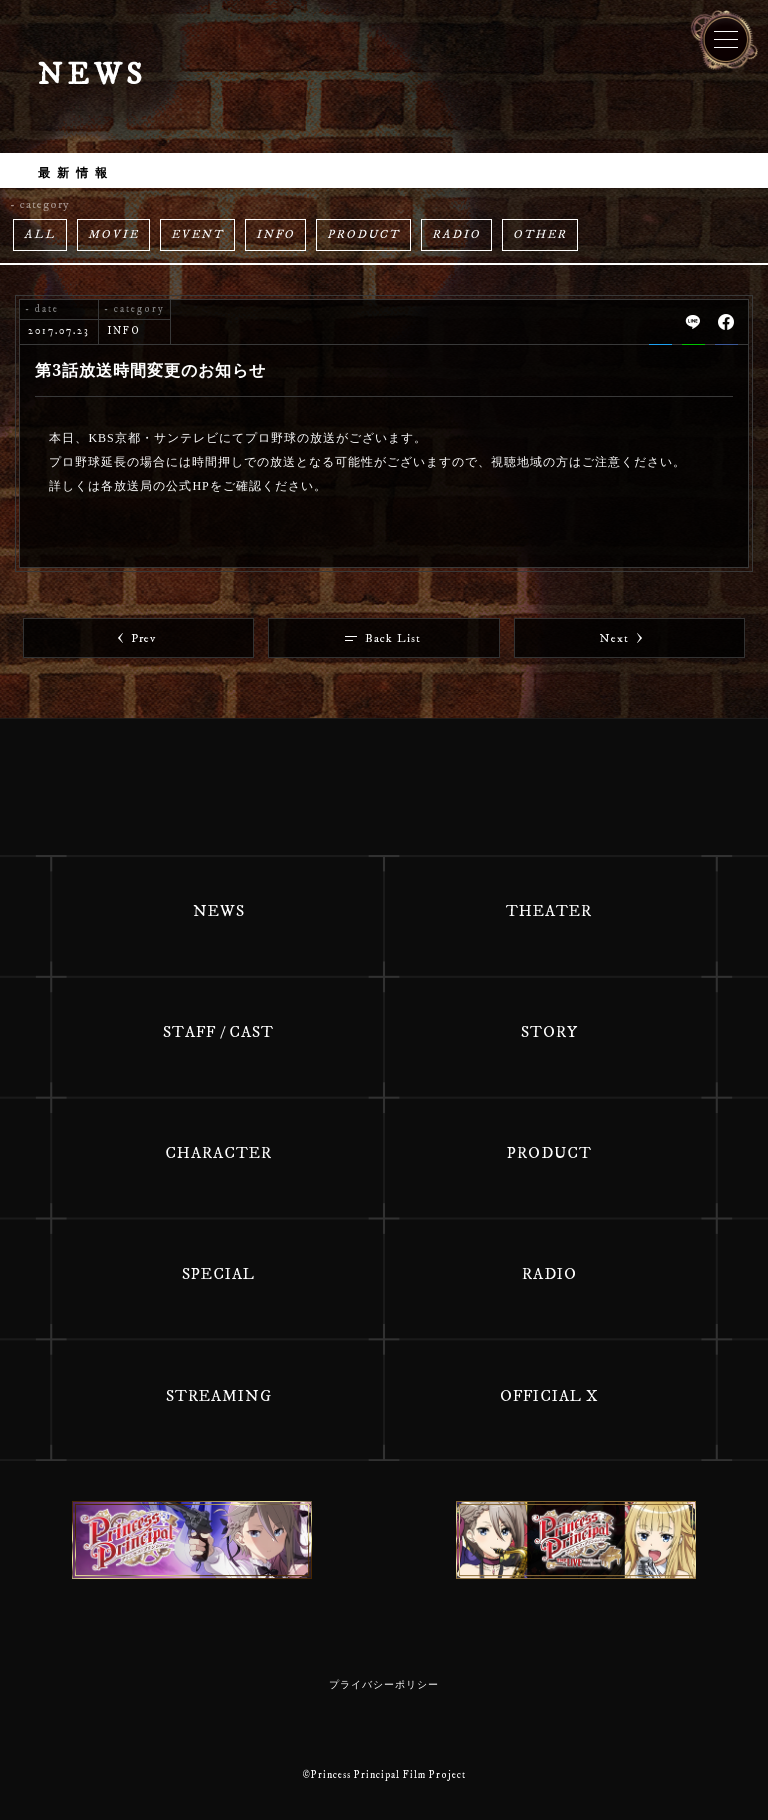 The width and height of the screenshot is (768, 1820). Describe the element at coordinates (113, 234) in the screenshot. I see `MOVIE` at that location.